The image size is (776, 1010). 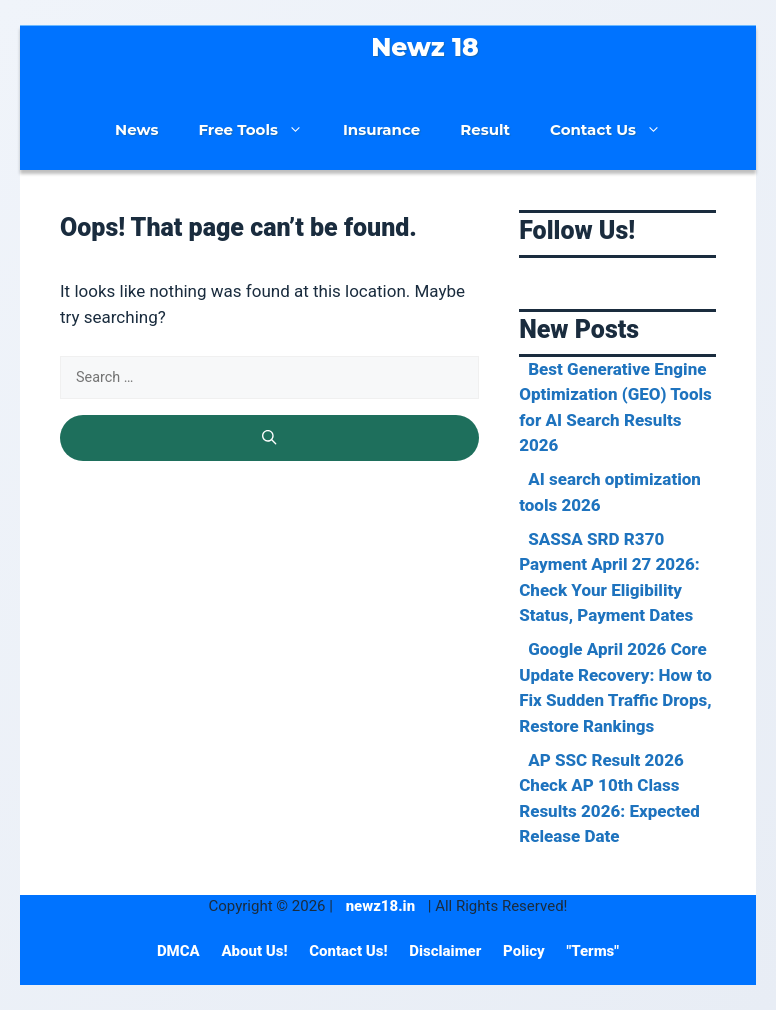 What do you see at coordinates (425, 47) in the screenshot?
I see `Newz 18` at bounding box center [425, 47].